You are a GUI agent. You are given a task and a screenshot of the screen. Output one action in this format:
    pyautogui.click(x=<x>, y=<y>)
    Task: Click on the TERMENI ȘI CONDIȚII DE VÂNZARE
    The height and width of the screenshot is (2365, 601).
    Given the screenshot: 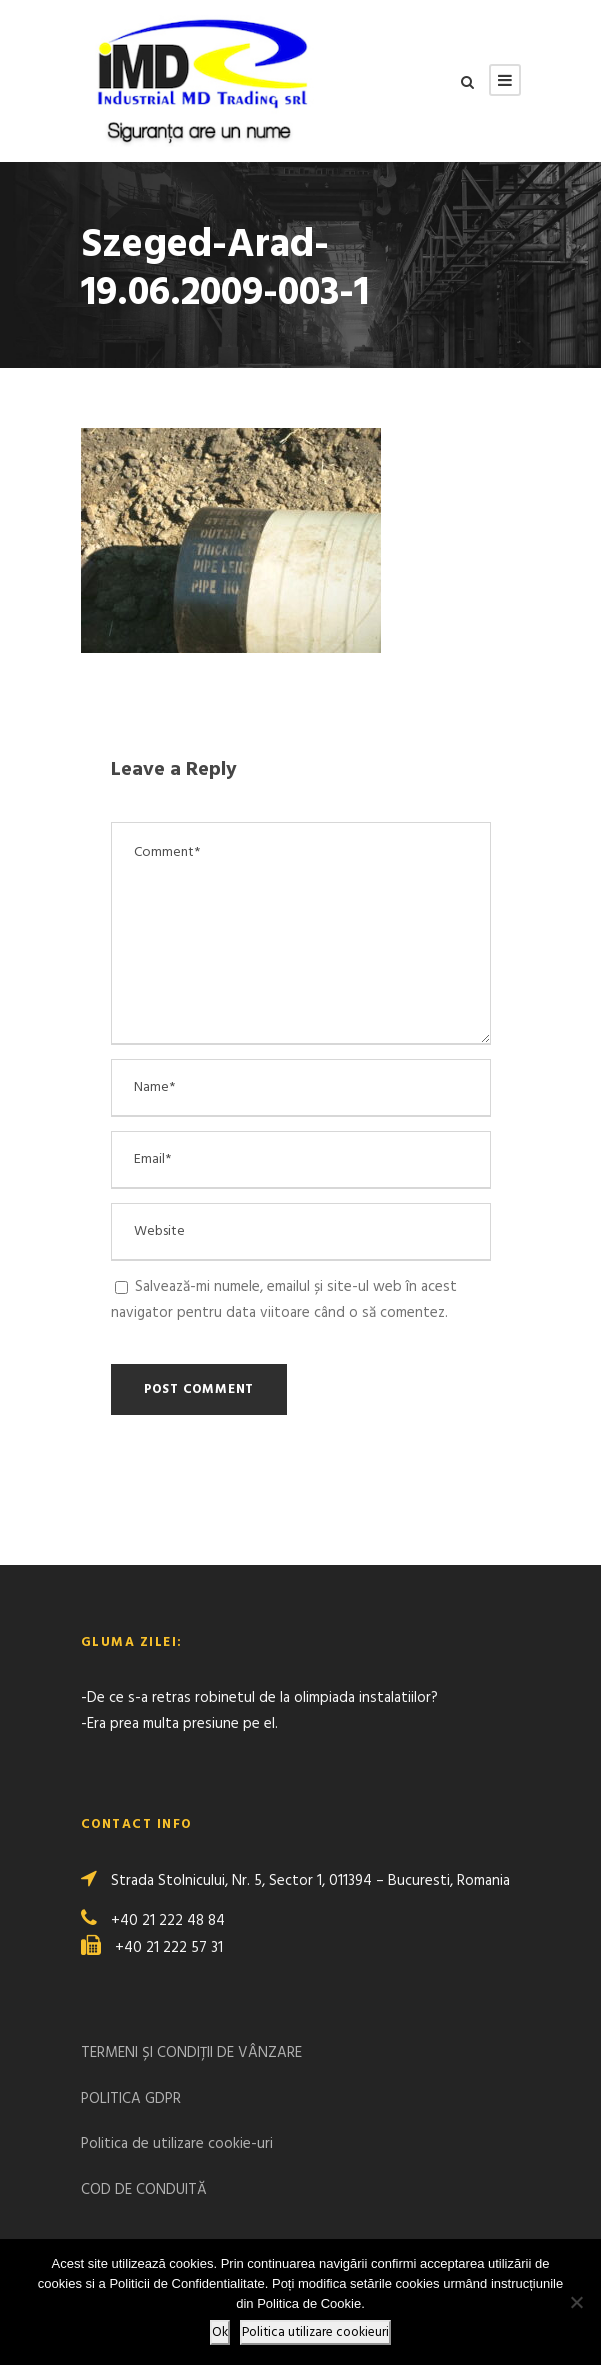 What is the action you would take?
    pyautogui.click(x=191, y=2053)
    